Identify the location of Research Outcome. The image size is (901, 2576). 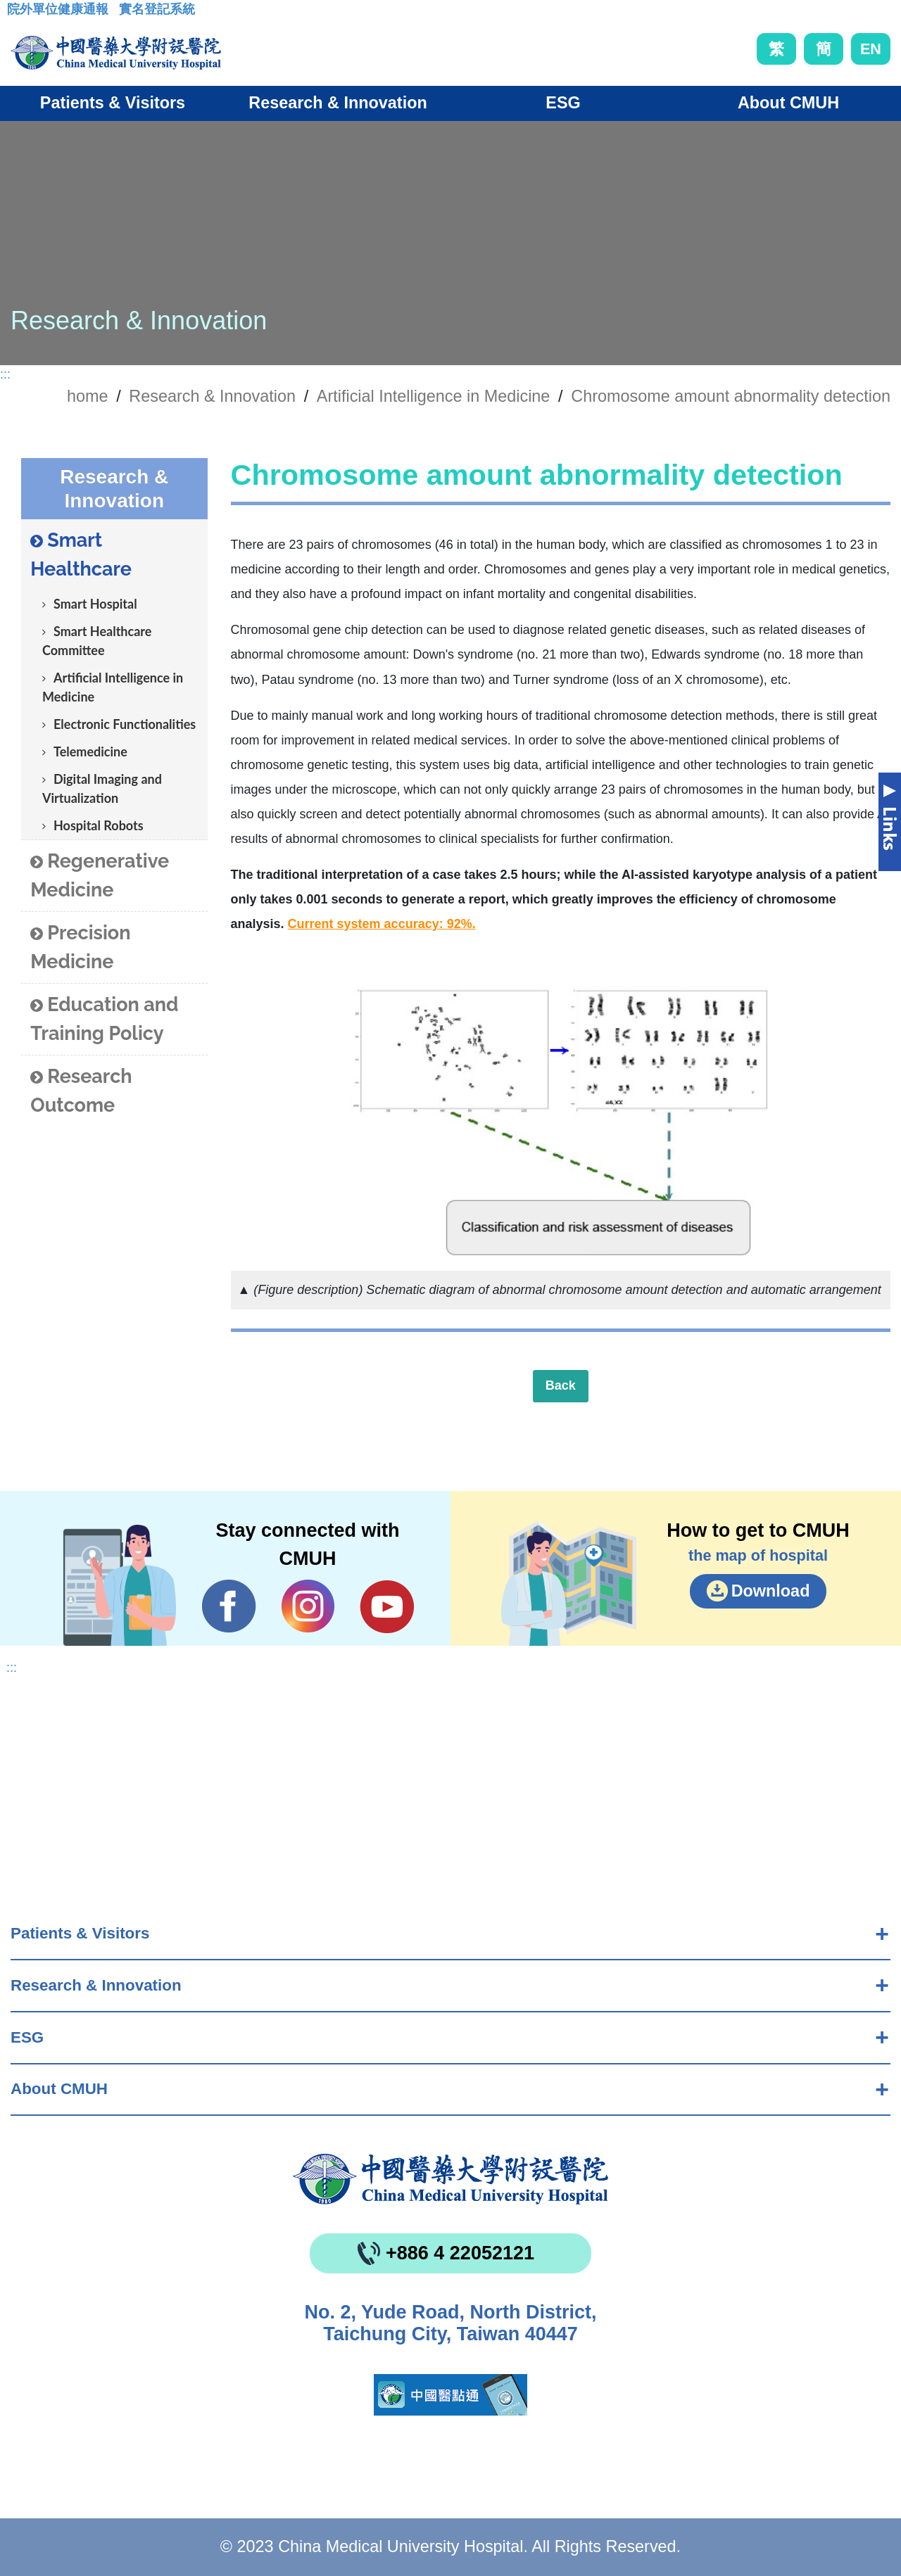
(81, 1090).